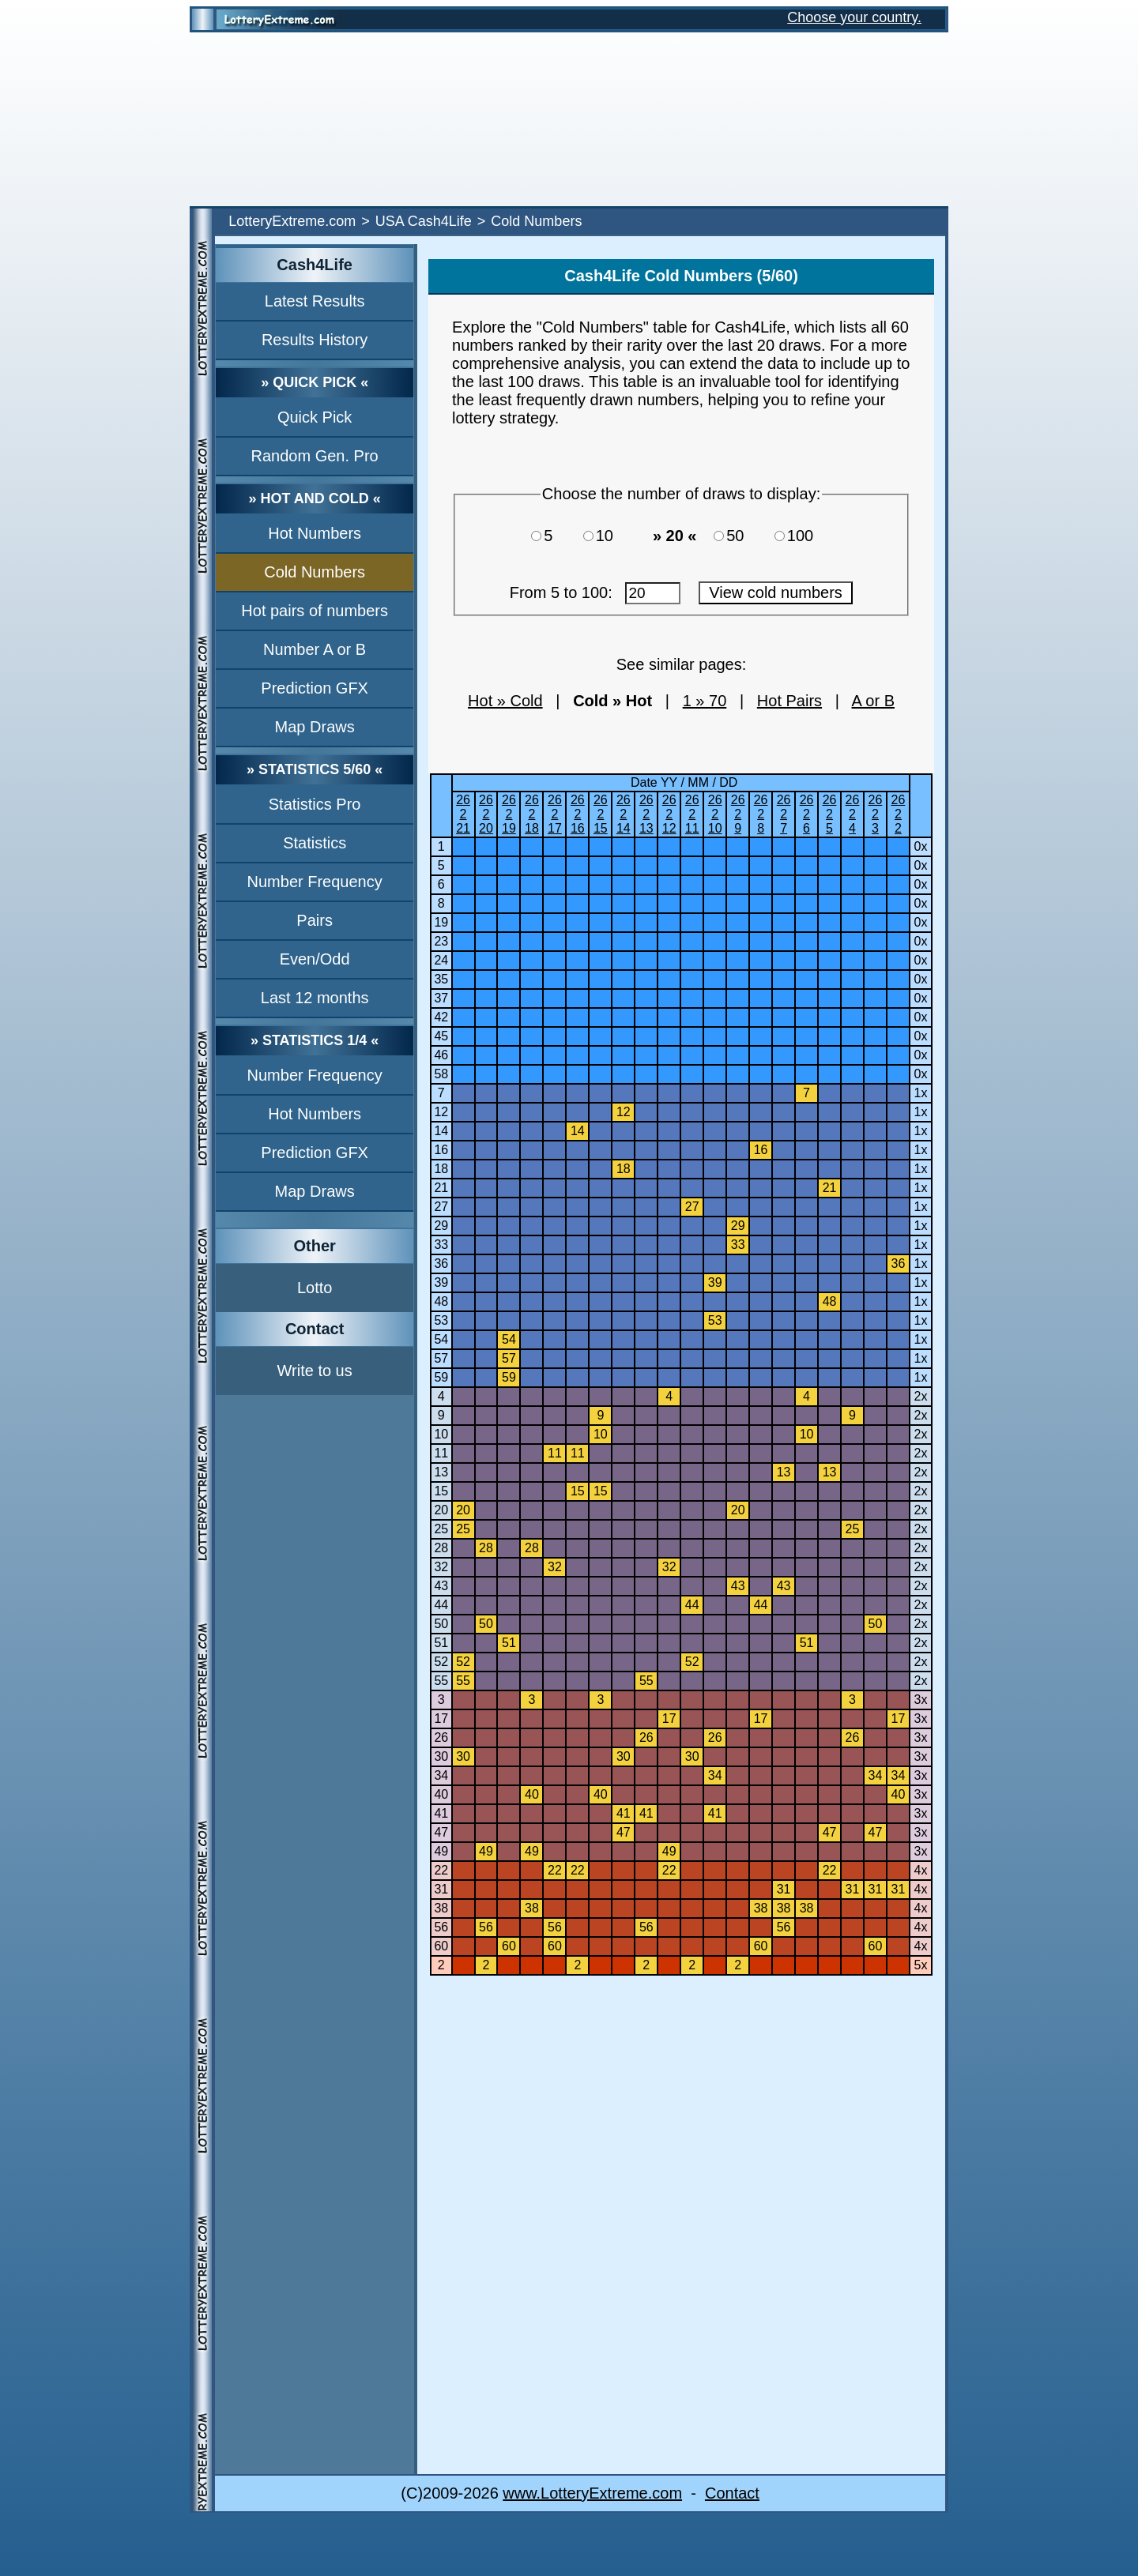 The width and height of the screenshot is (1138, 2576). I want to click on Choose your country., so click(854, 17).